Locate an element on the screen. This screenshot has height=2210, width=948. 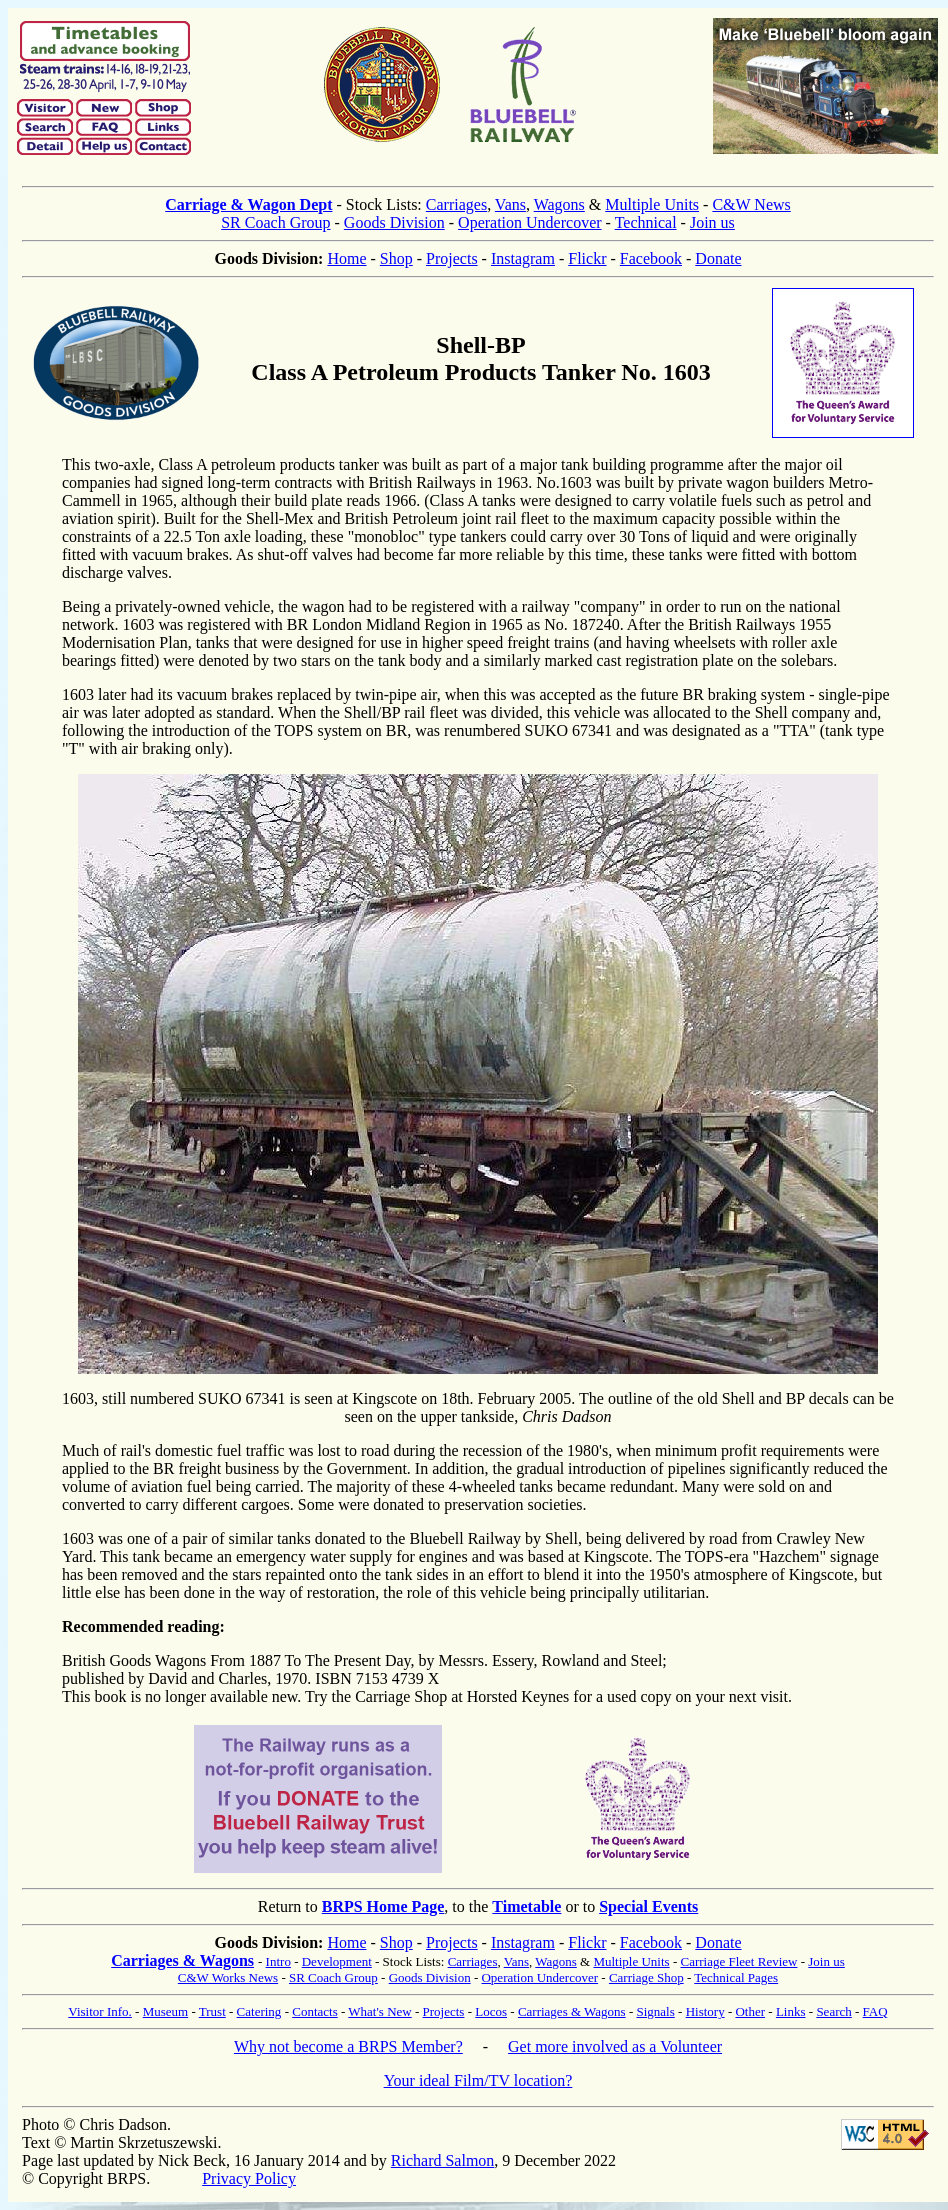
Carriages is located at coordinates (456, 204).